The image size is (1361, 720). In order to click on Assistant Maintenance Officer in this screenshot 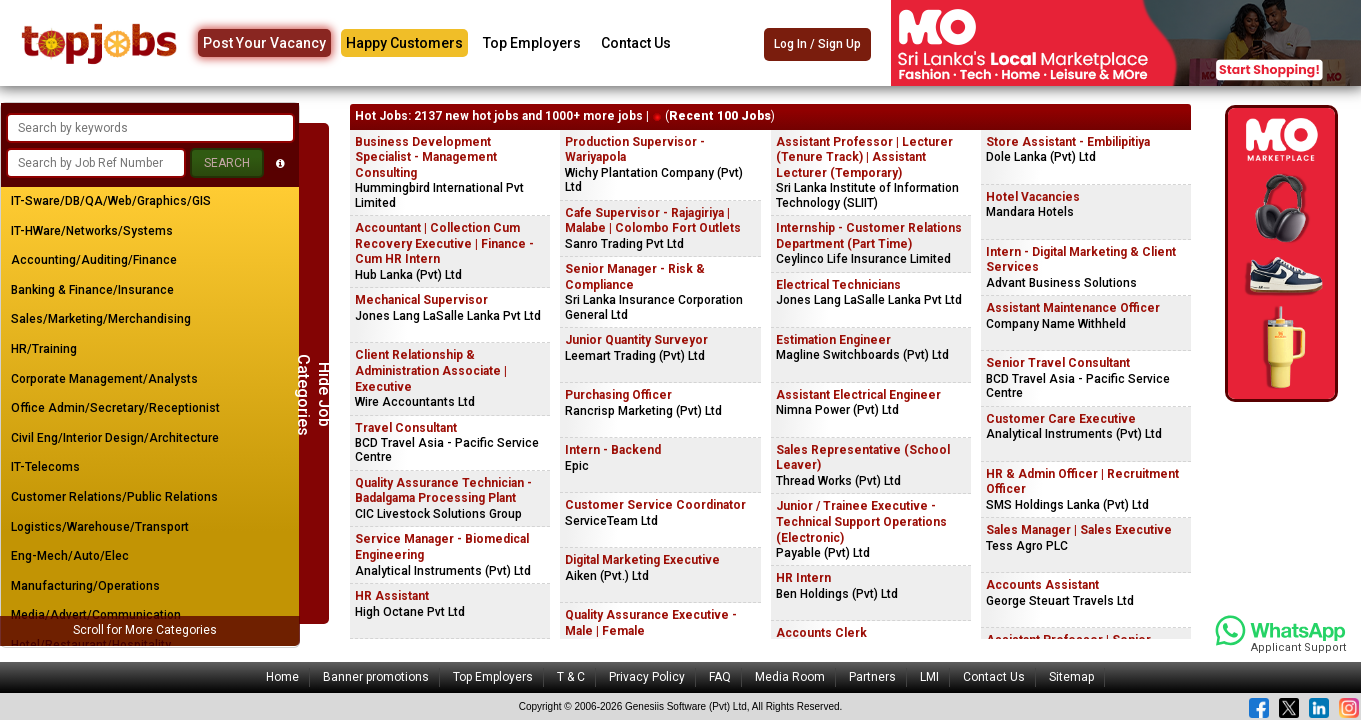, I will do `click(1073, 308)`.